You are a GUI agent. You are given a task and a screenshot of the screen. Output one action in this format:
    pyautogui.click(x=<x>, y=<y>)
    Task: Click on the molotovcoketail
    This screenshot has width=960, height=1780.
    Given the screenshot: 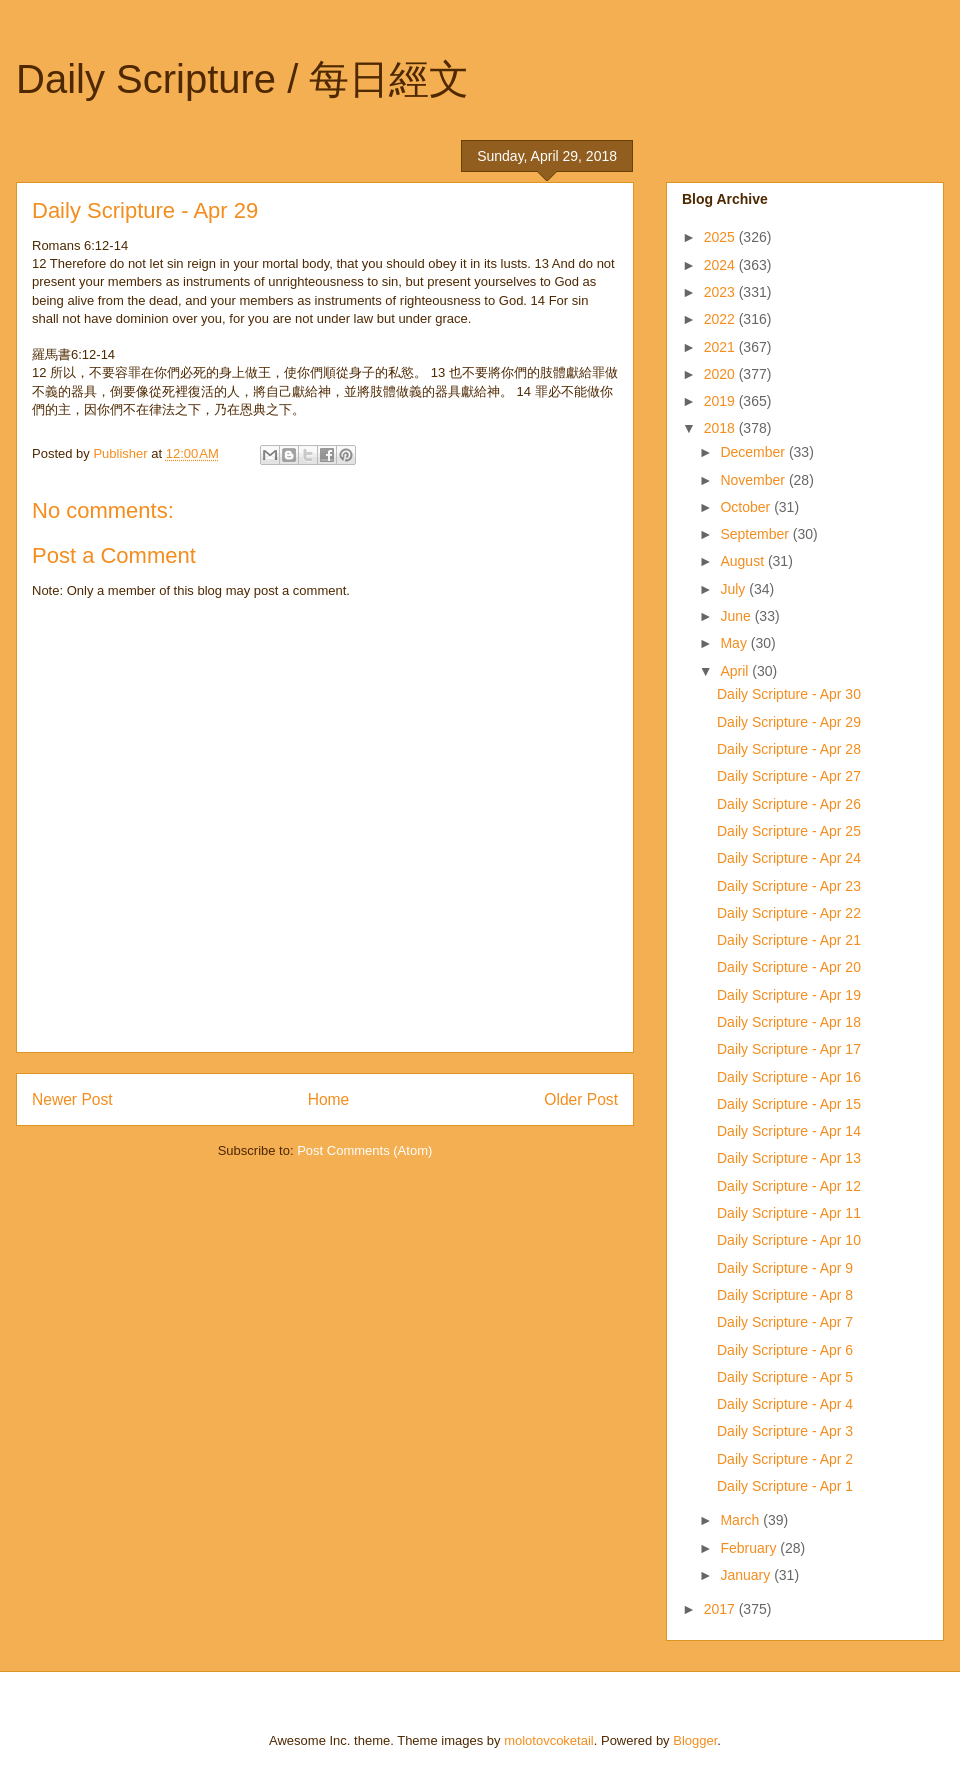 What is the action you would take?
    pyautogui.click(x=549, y=1740)
    